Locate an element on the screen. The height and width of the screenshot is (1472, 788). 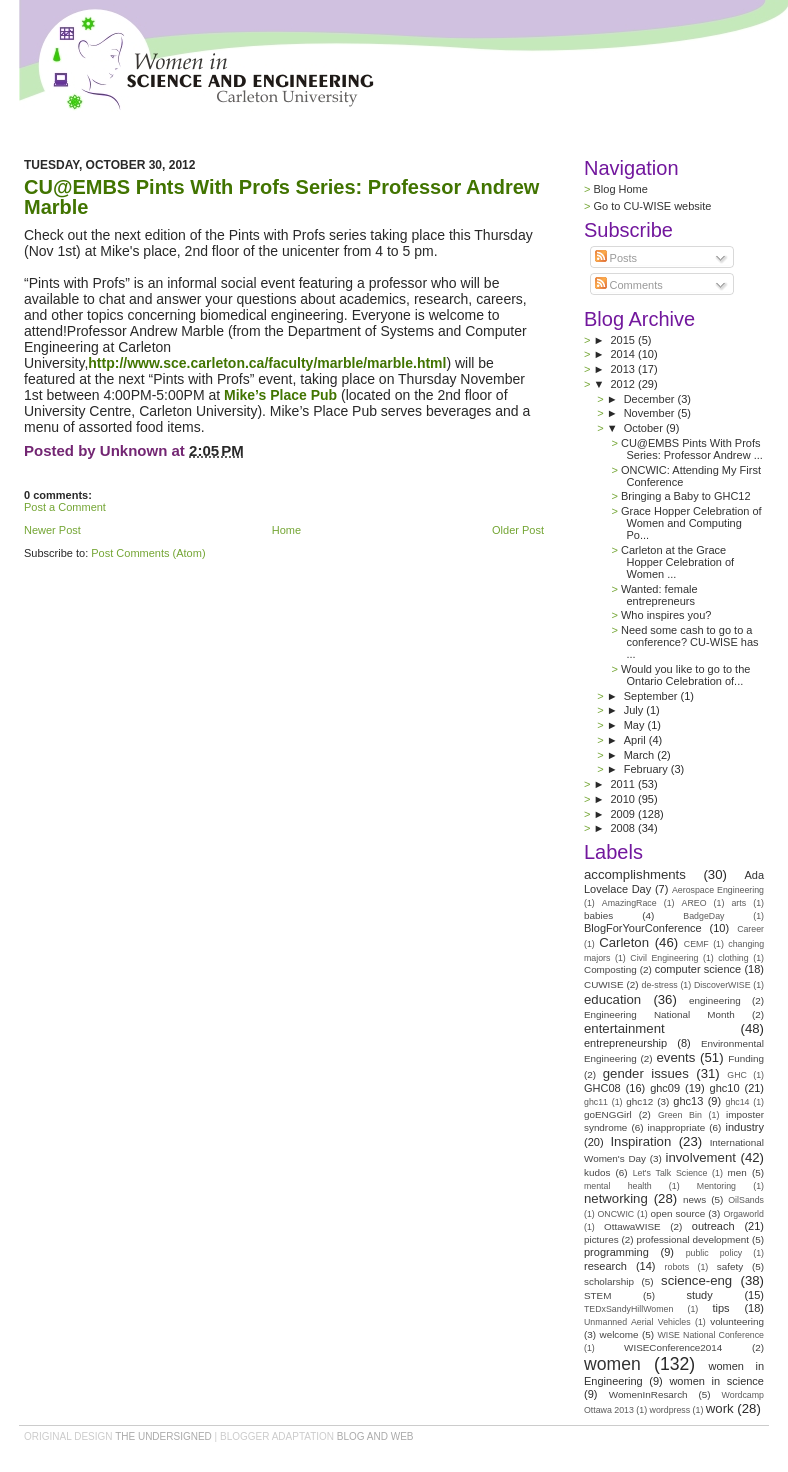
clothing is located at coordinates (733, 958).